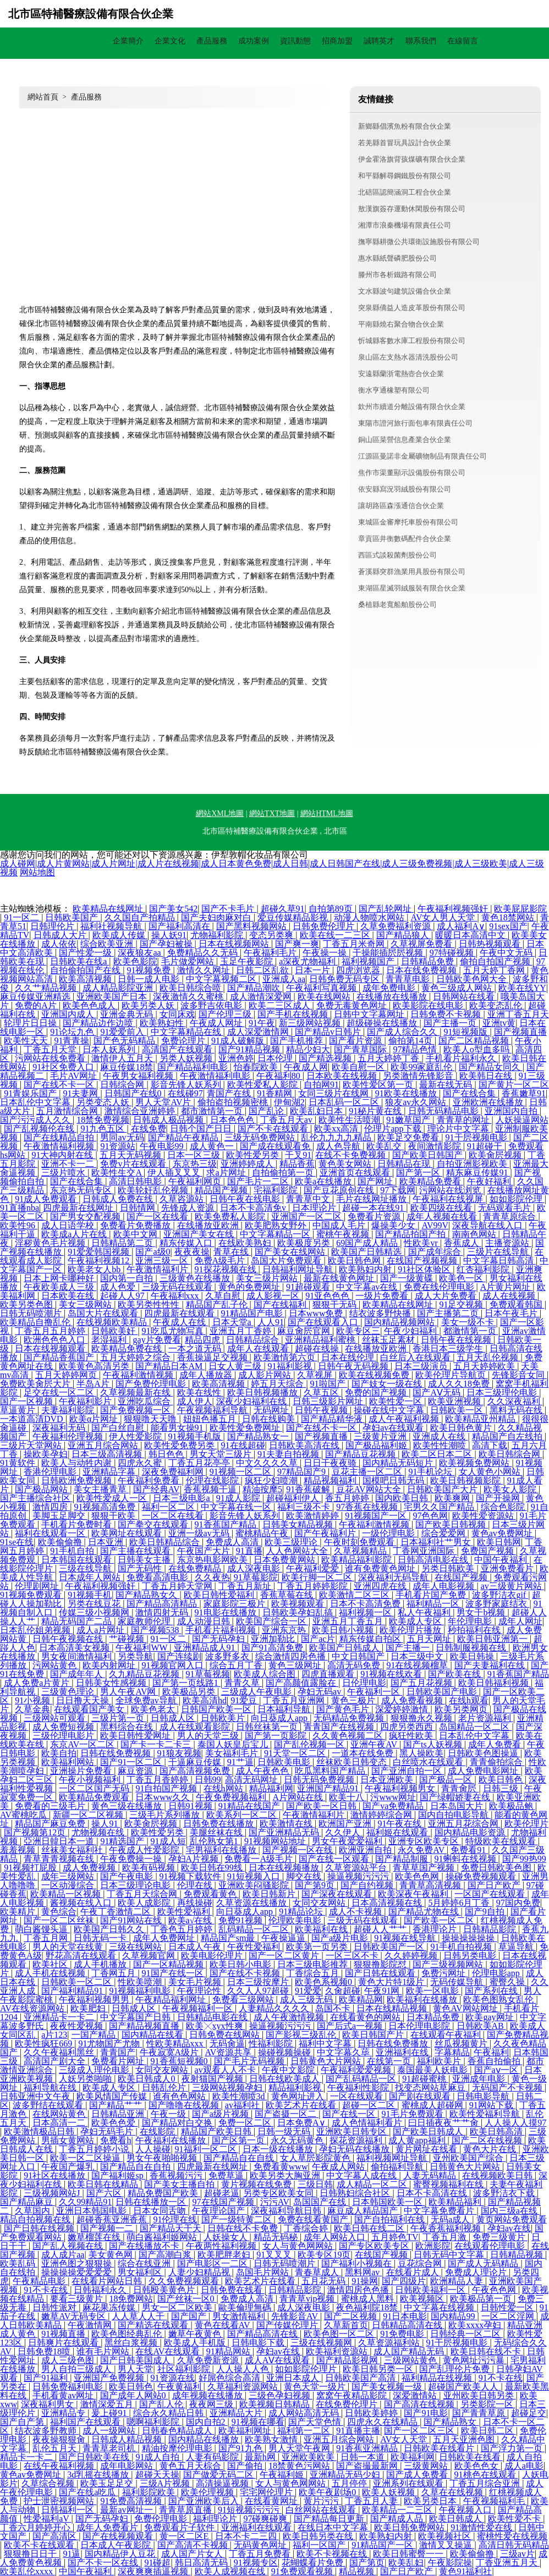 The image size is (549, 2576). Describe the element at coordinates (362, 2078) in the screenshot. I see `国产乱码精品一区` at that location.